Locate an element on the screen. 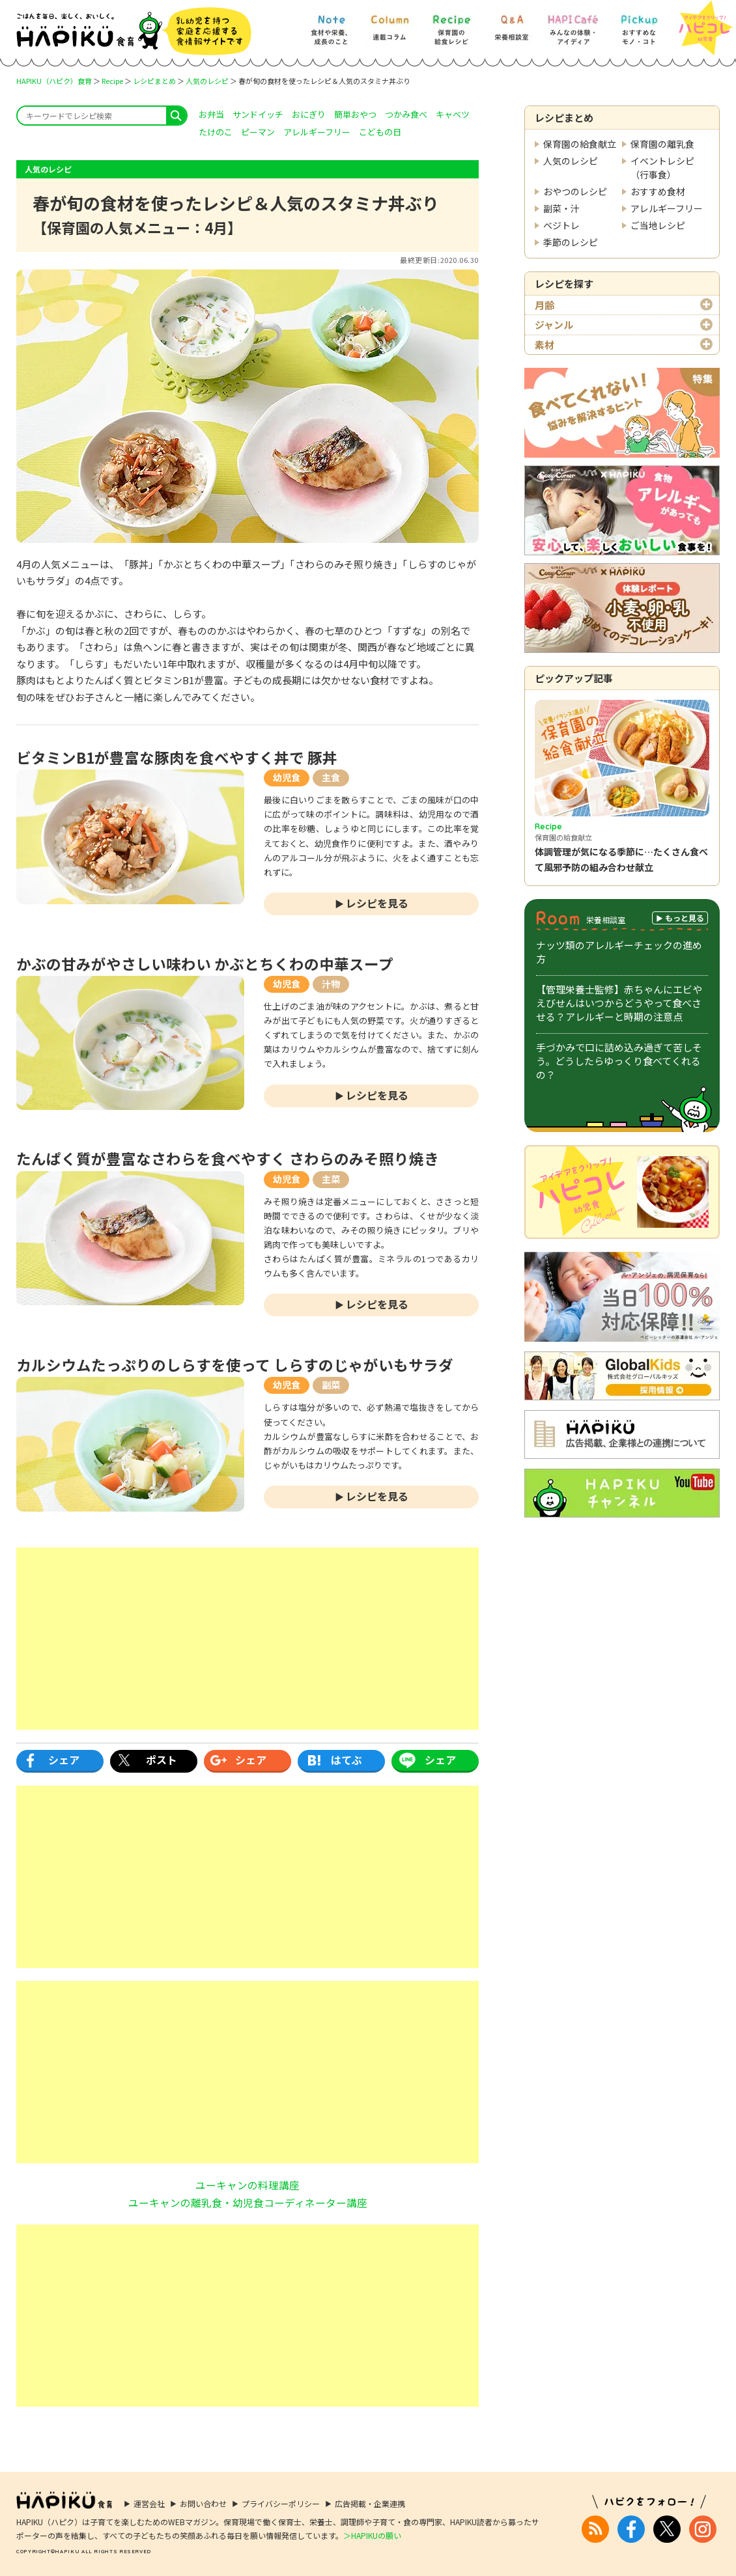 The width and height of the screenshot is (736, 2576). シェア is located at coordinates (63, 1759).